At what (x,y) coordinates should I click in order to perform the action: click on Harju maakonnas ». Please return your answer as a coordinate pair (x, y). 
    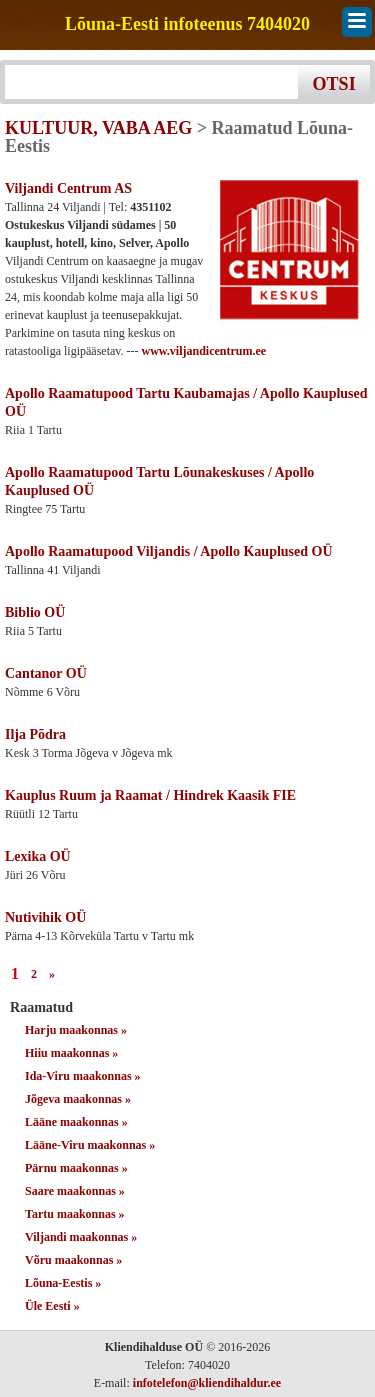
    Looking at the image, I should click on (76, 1030).